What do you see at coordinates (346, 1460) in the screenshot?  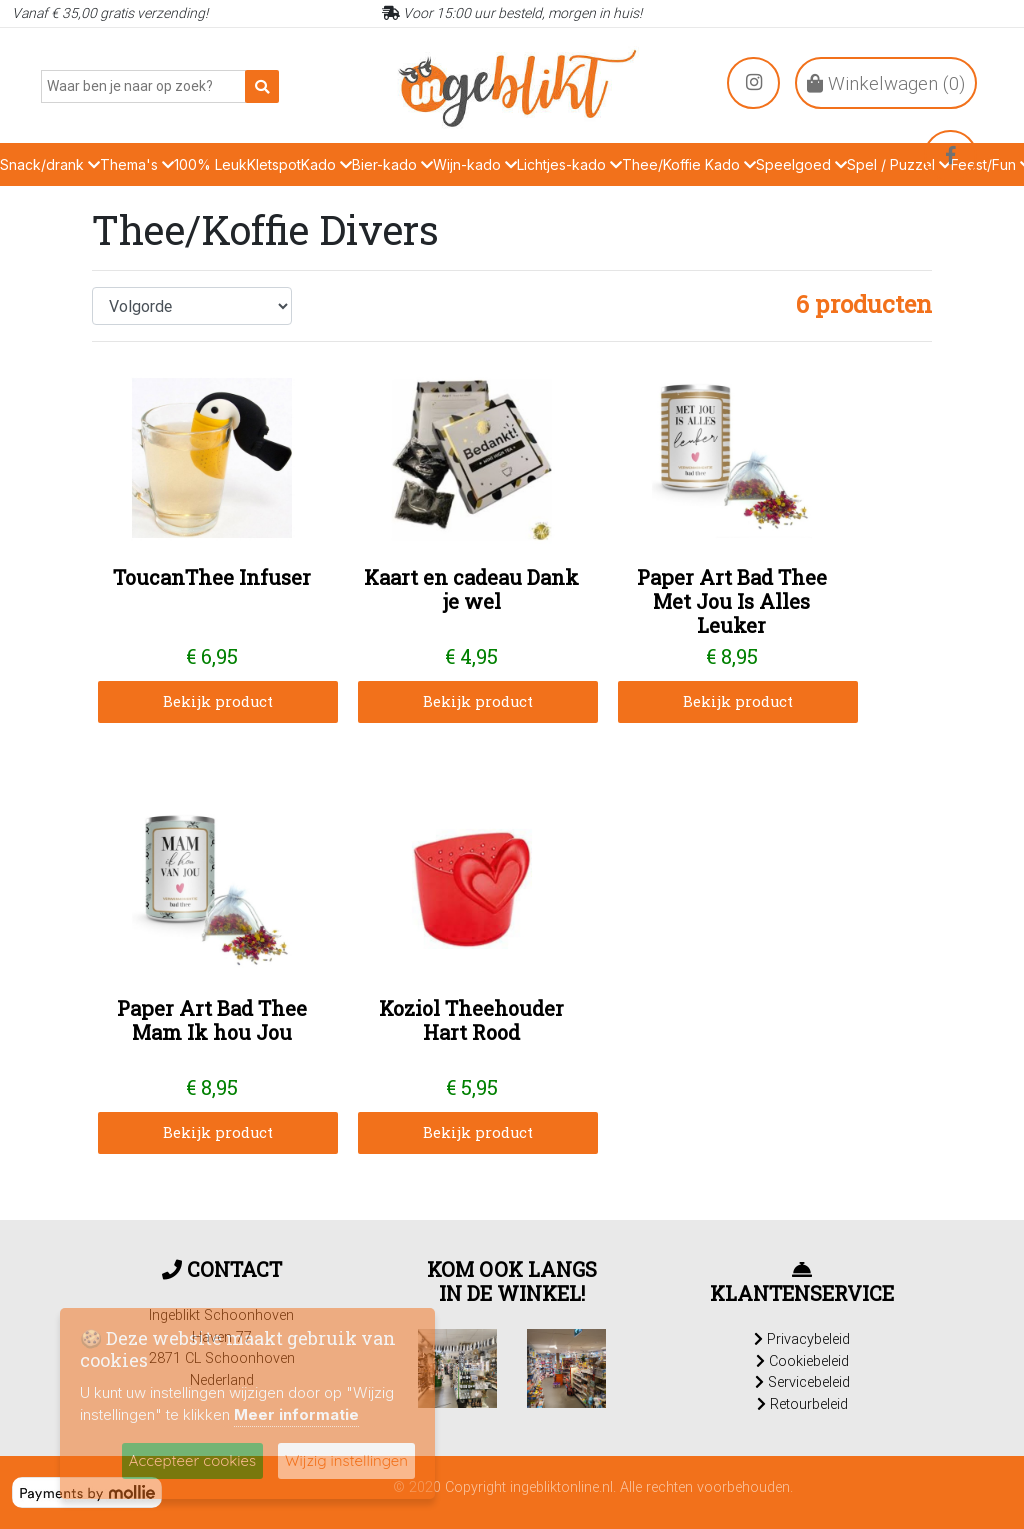 I see `Wijzig instellingen` at bounding box center [346, 1460].